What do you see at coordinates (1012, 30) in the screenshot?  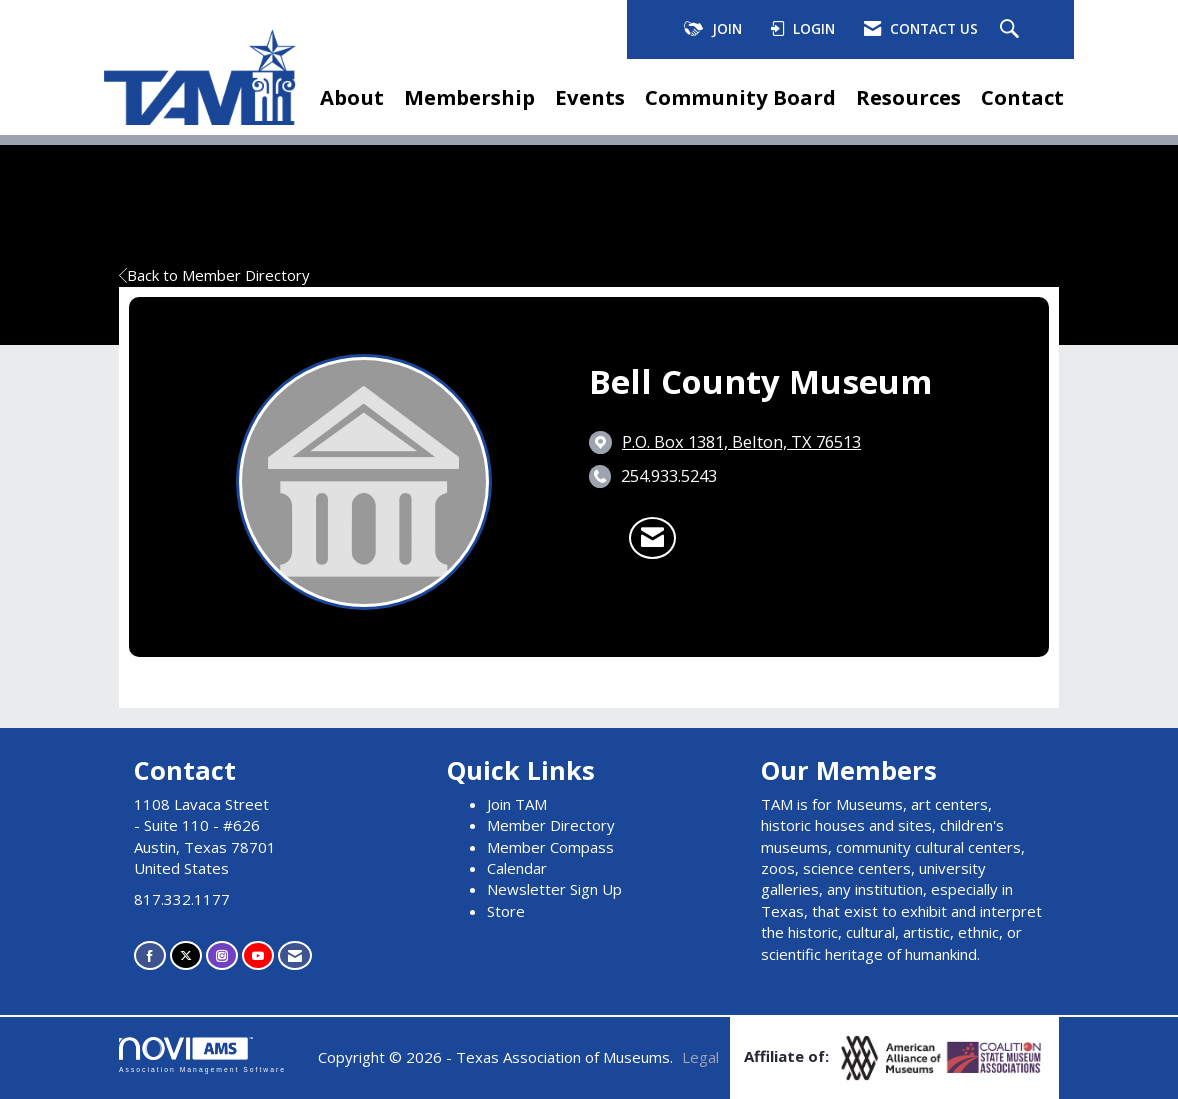 I see `[Search Site]` at bounding box center [1012, 30].